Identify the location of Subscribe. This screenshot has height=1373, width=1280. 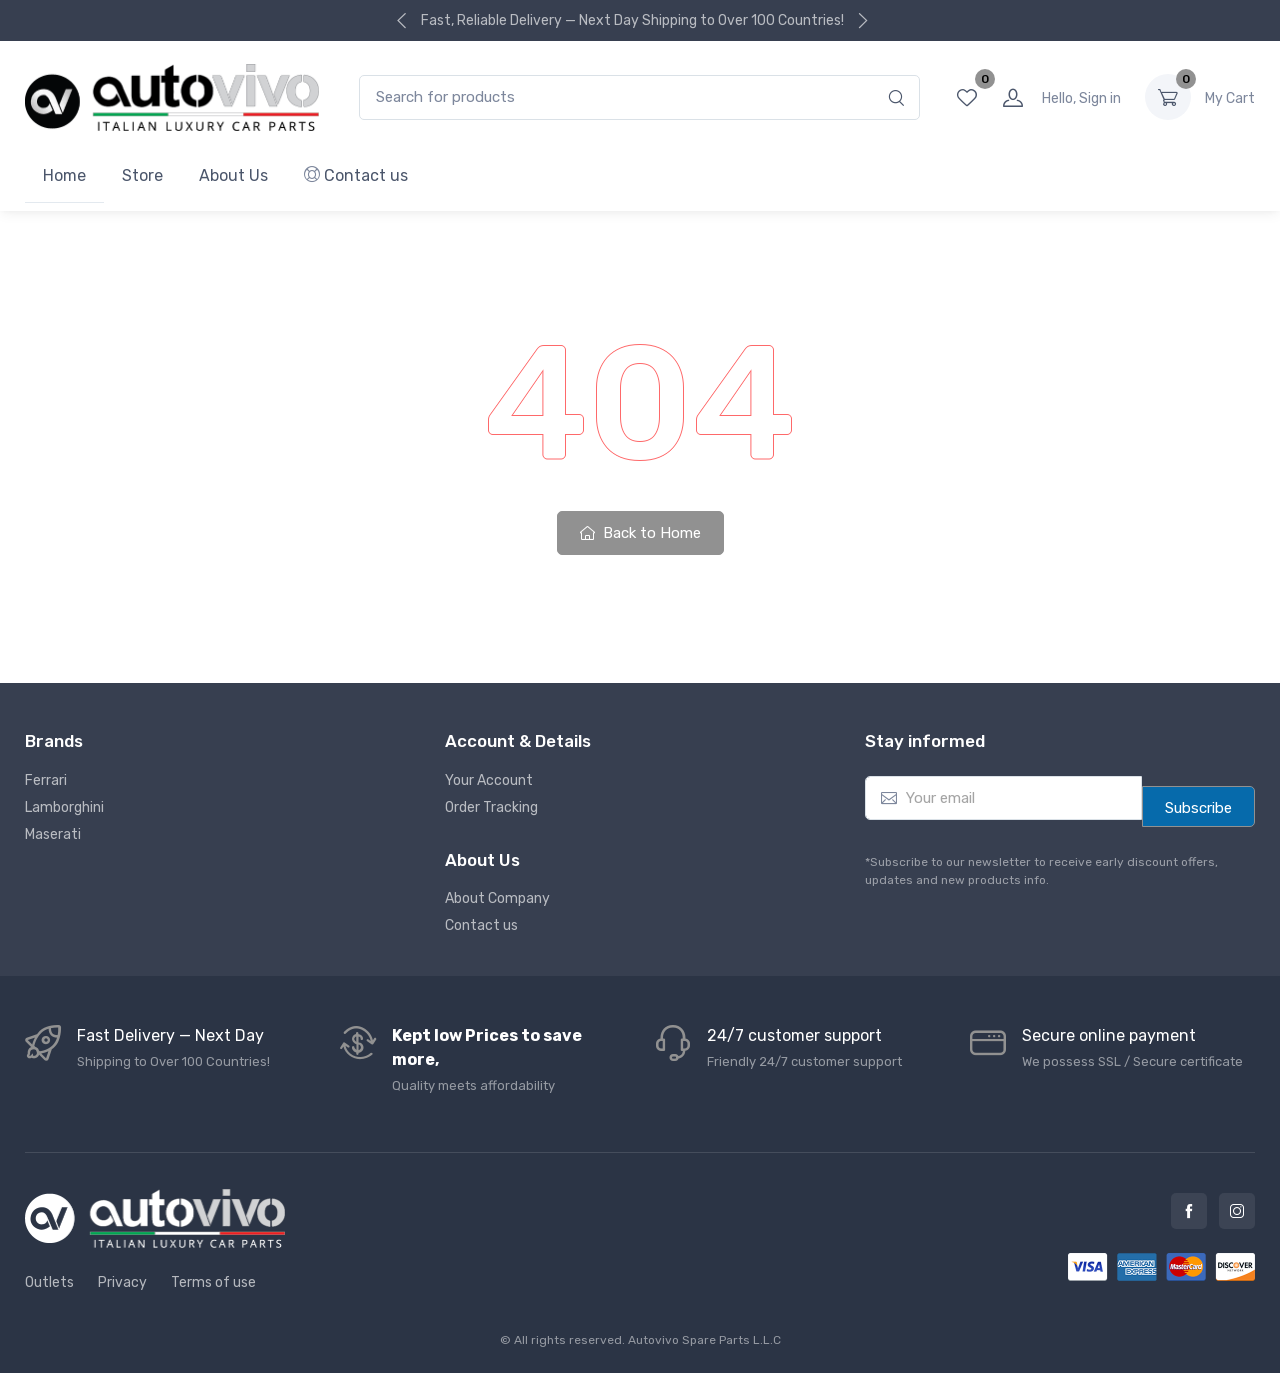
(1198, 808).